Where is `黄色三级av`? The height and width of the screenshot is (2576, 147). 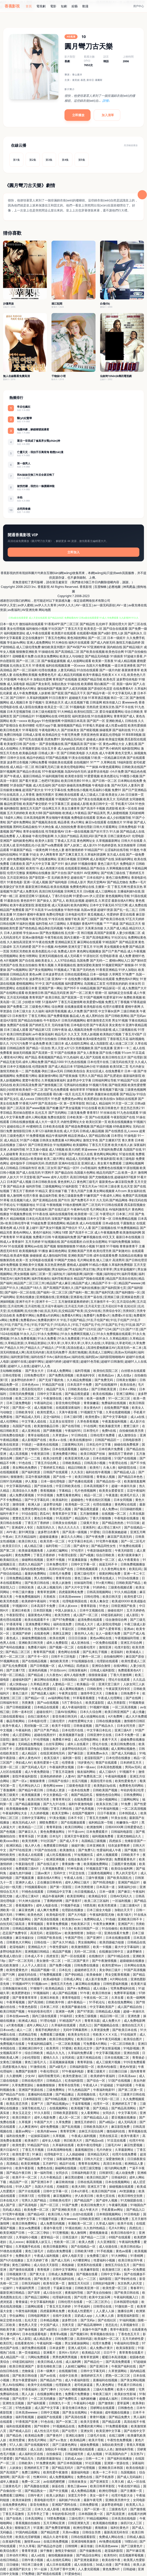 黄色三级av is located at coordinates (82, 1578).